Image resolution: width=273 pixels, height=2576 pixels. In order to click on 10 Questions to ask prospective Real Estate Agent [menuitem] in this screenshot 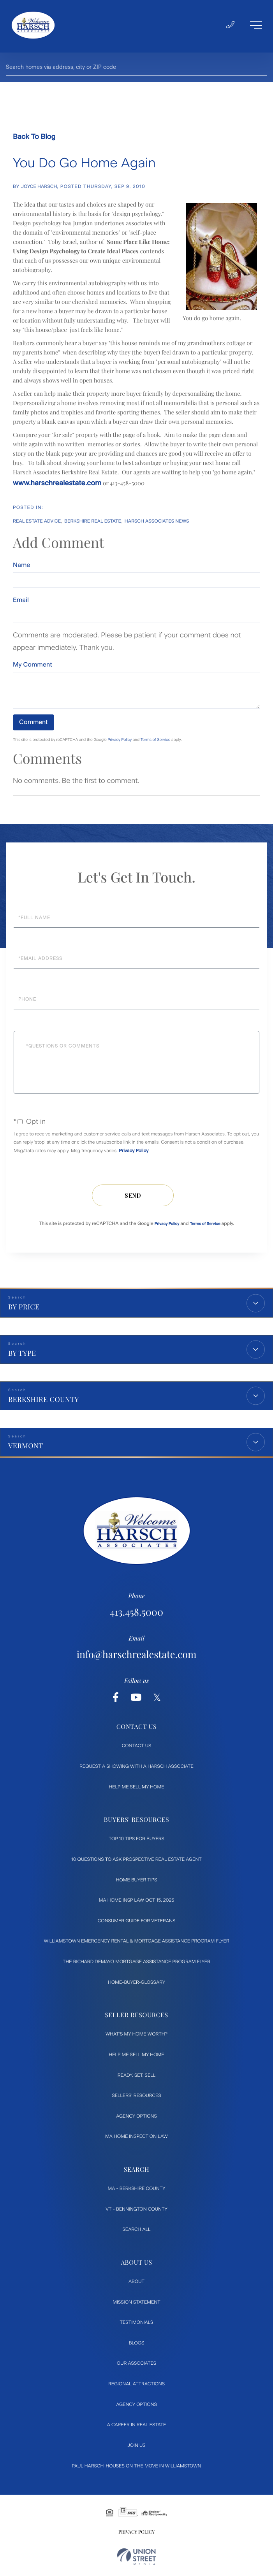, I will do `click(136, 1861)`.